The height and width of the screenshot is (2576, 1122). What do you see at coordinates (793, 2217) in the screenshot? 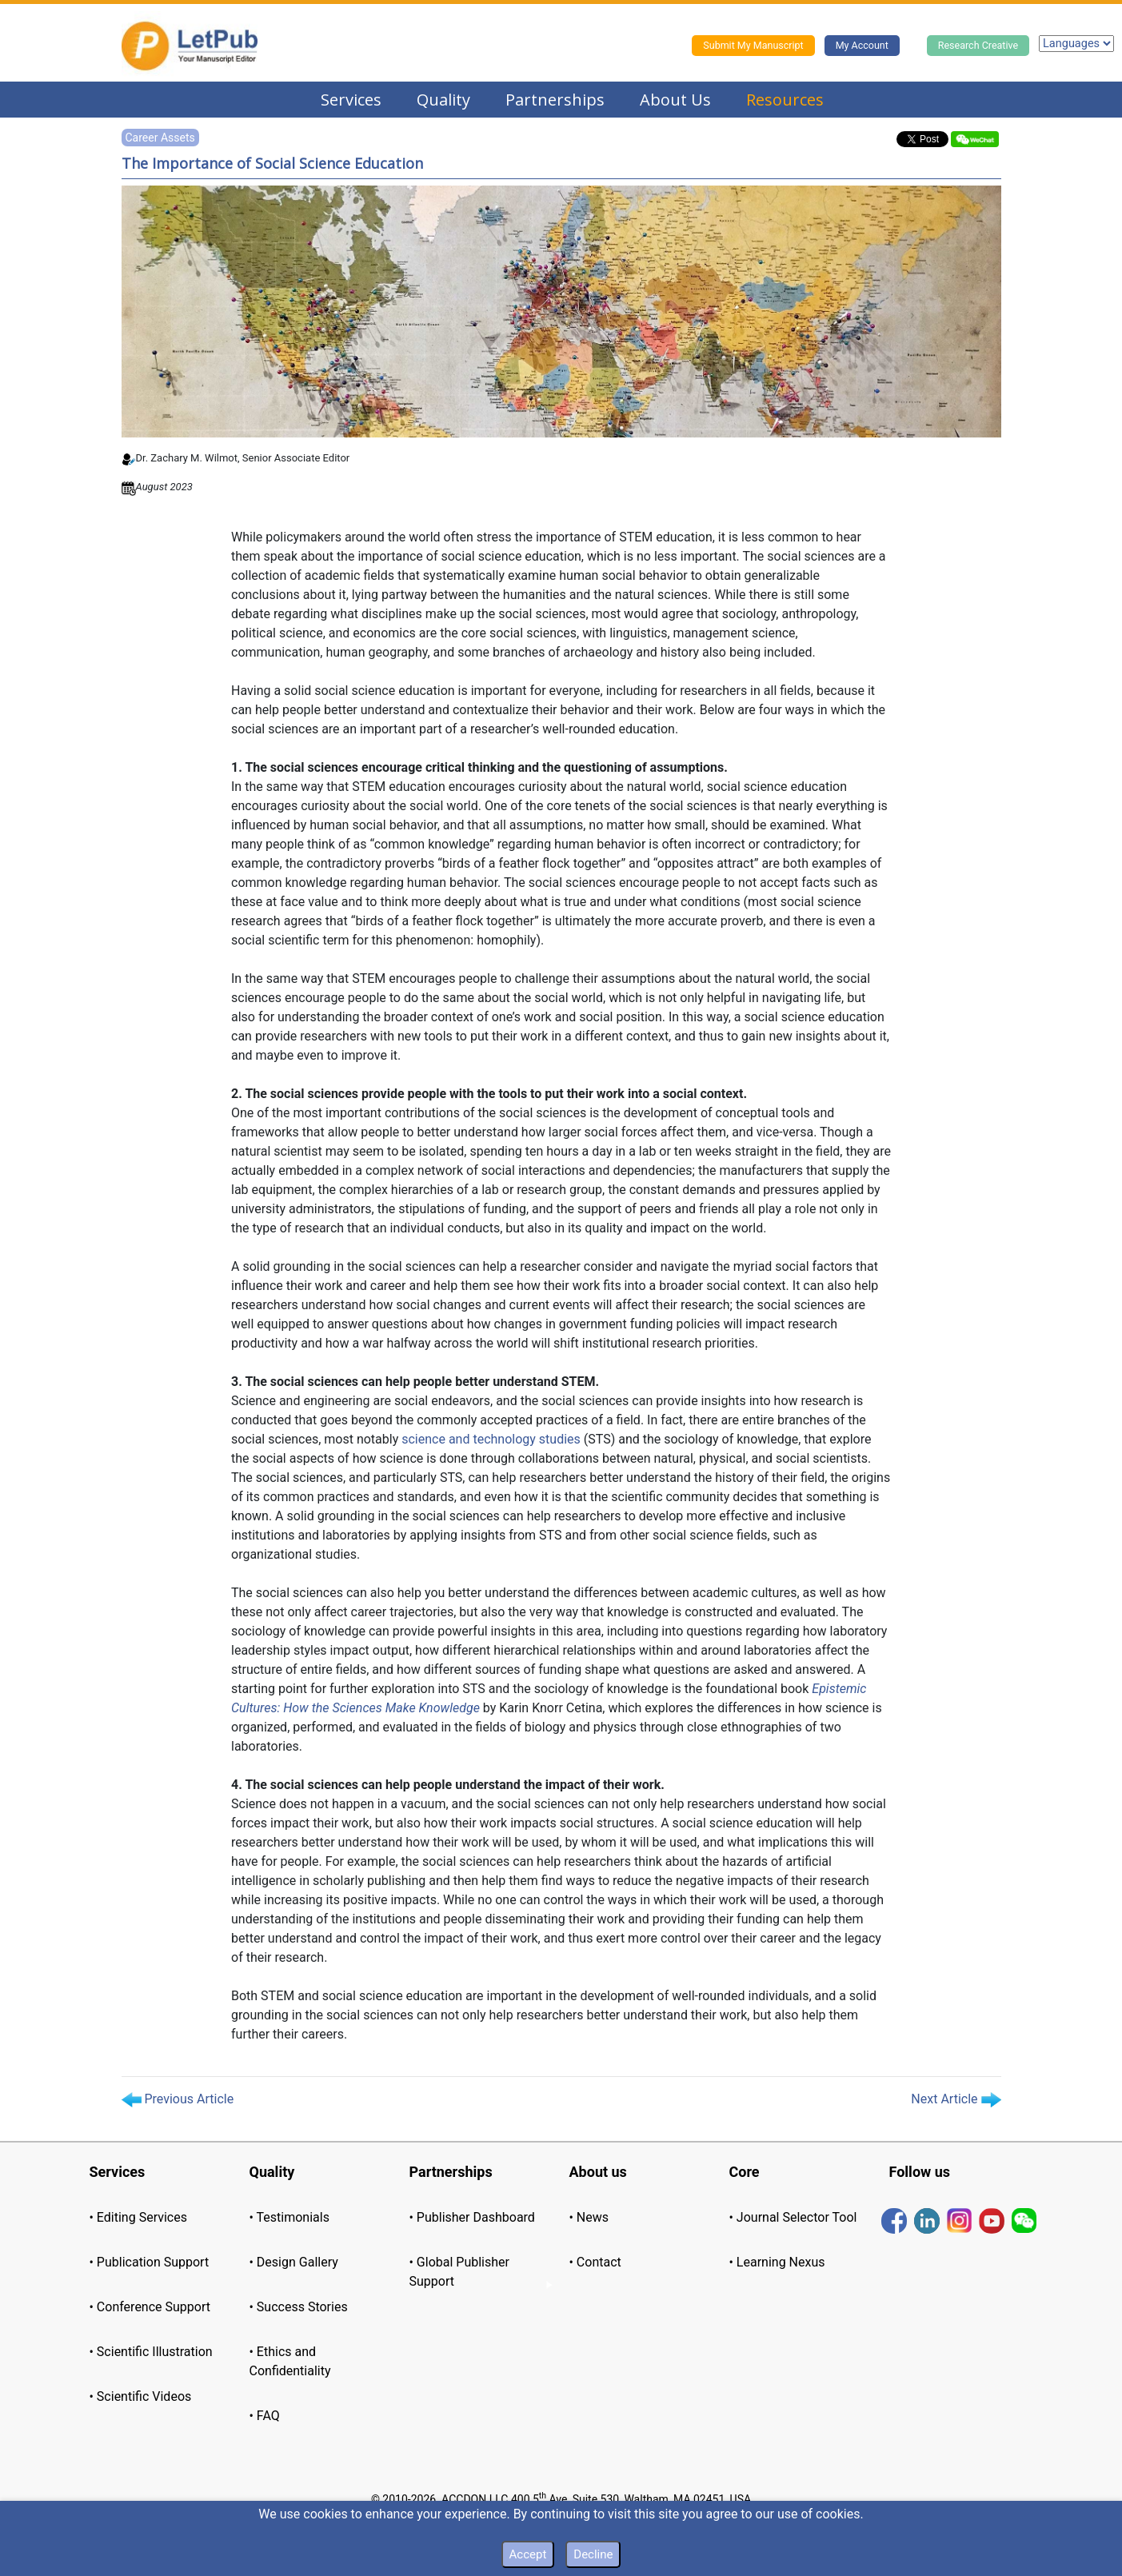
I see `• Journal Selector Tool` at bounding box center [793, 2217].